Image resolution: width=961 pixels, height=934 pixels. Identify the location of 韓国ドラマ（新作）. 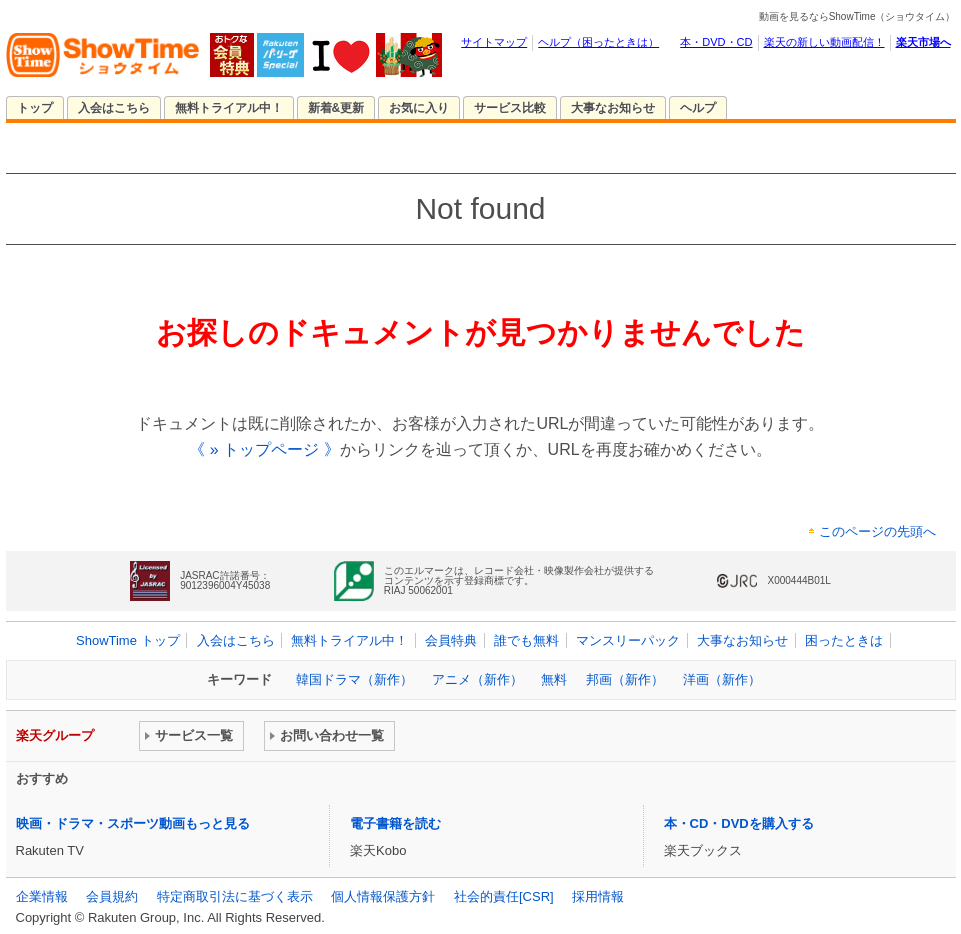
(354, 679).